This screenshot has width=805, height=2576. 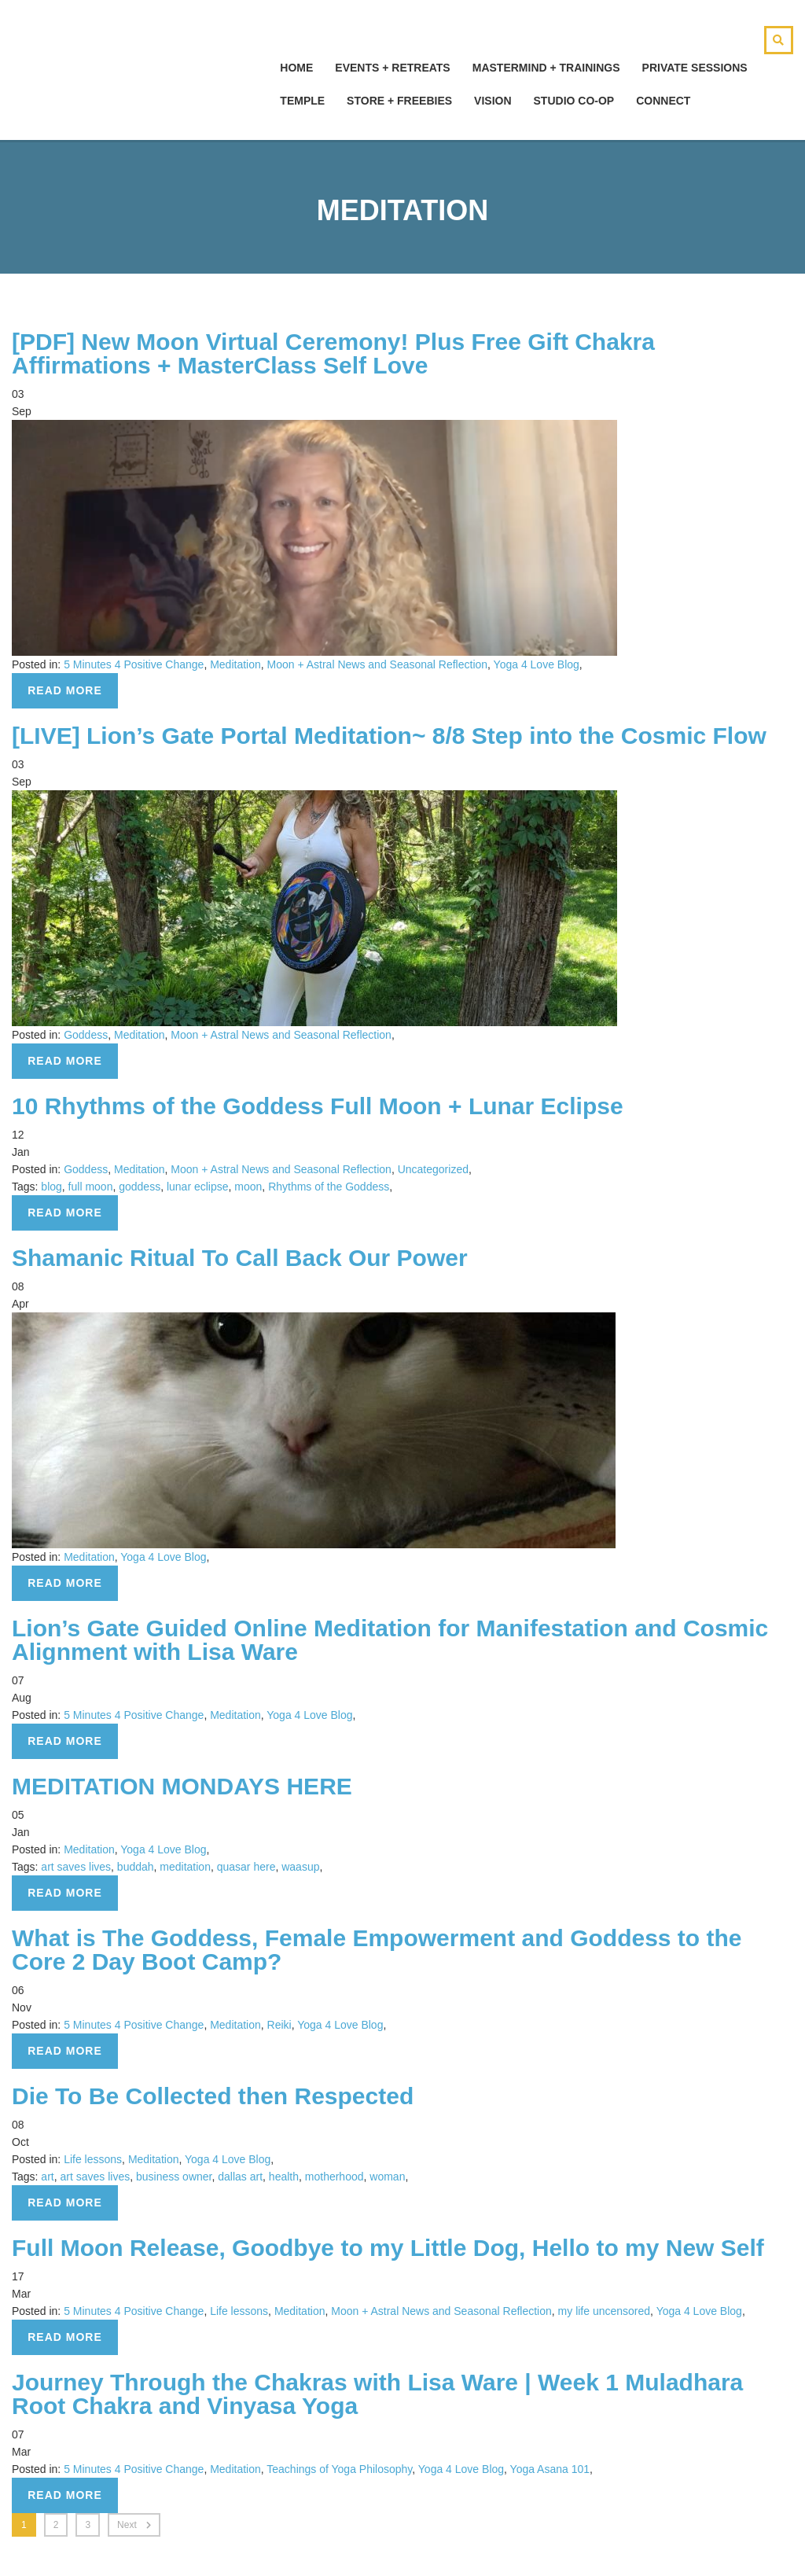 What do you see at coordinates (433, 1169) in the screenshot?
I see `Uncategorized` at bounding box center [433, 1169].